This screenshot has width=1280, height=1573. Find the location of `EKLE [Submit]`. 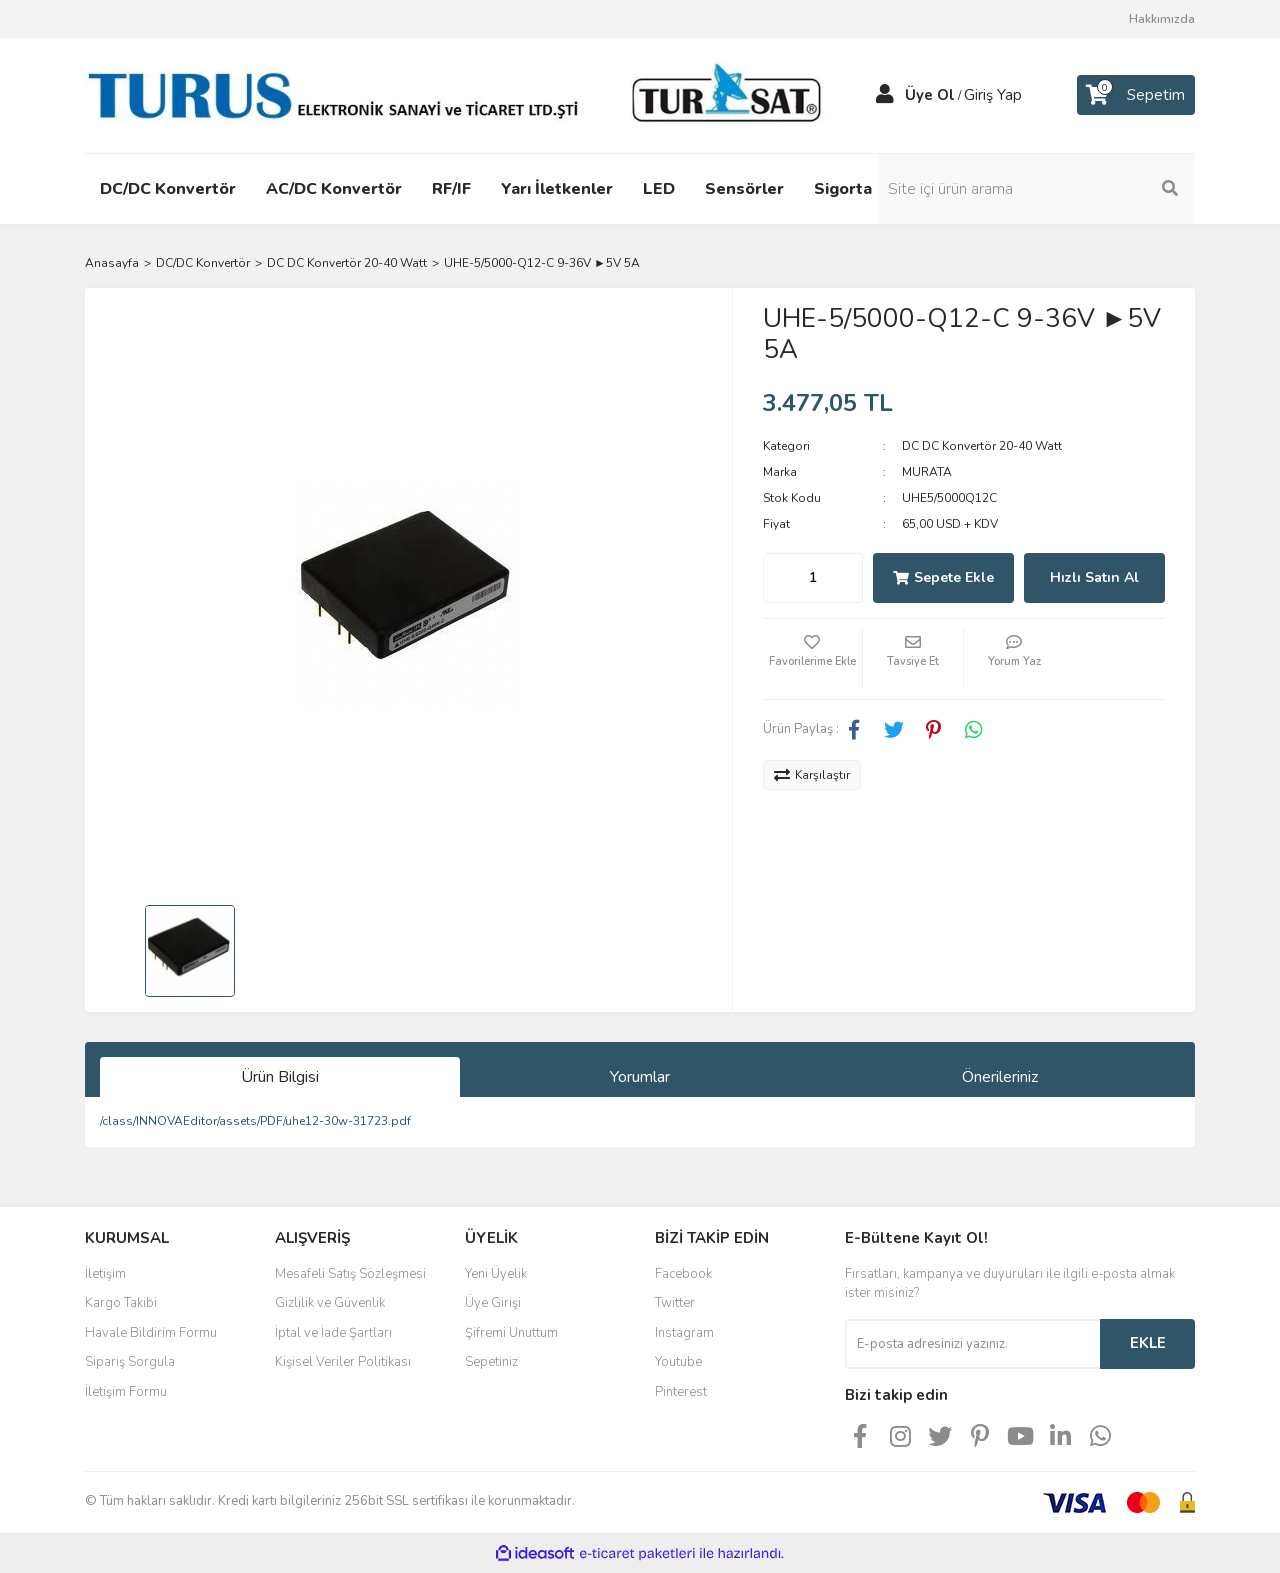

EKLE [Submit] is located at coordinates (1148, 1343).